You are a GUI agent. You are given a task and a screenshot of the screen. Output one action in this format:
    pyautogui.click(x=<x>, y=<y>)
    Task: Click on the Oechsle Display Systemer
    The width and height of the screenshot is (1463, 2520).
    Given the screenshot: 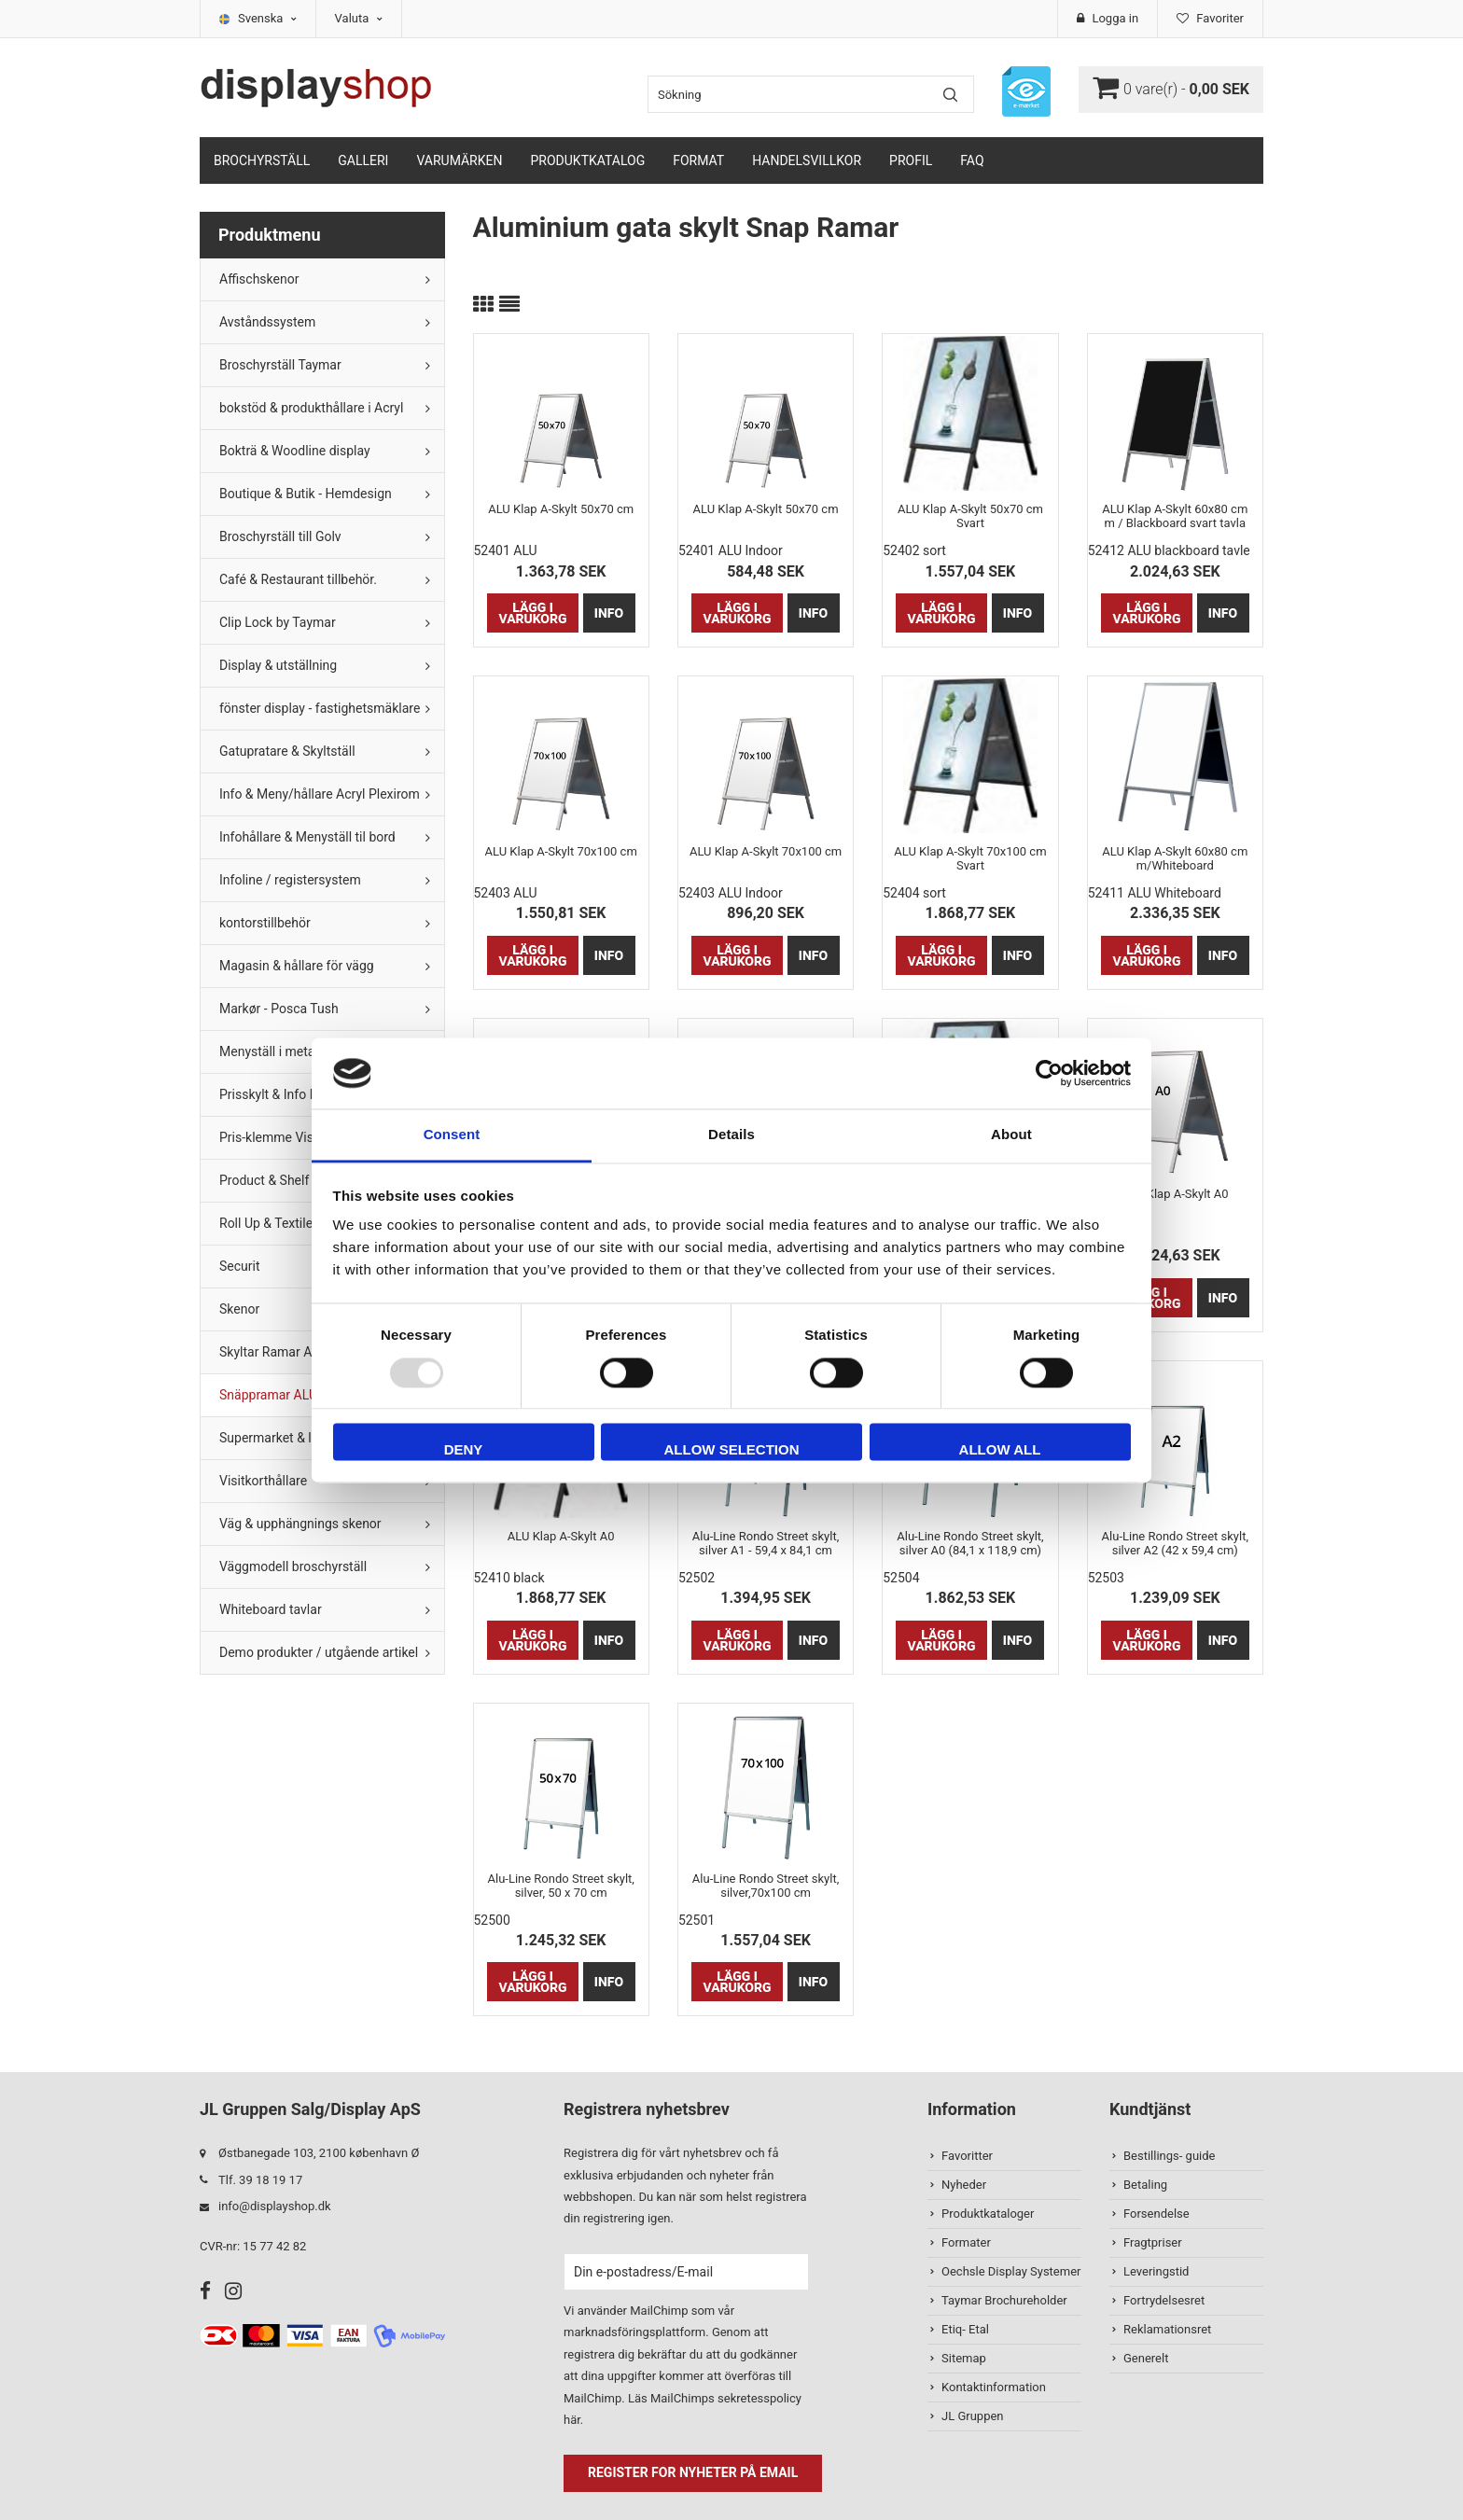 What is the action you would take?
    pyautogui.click(x=1010, y=2271)
    